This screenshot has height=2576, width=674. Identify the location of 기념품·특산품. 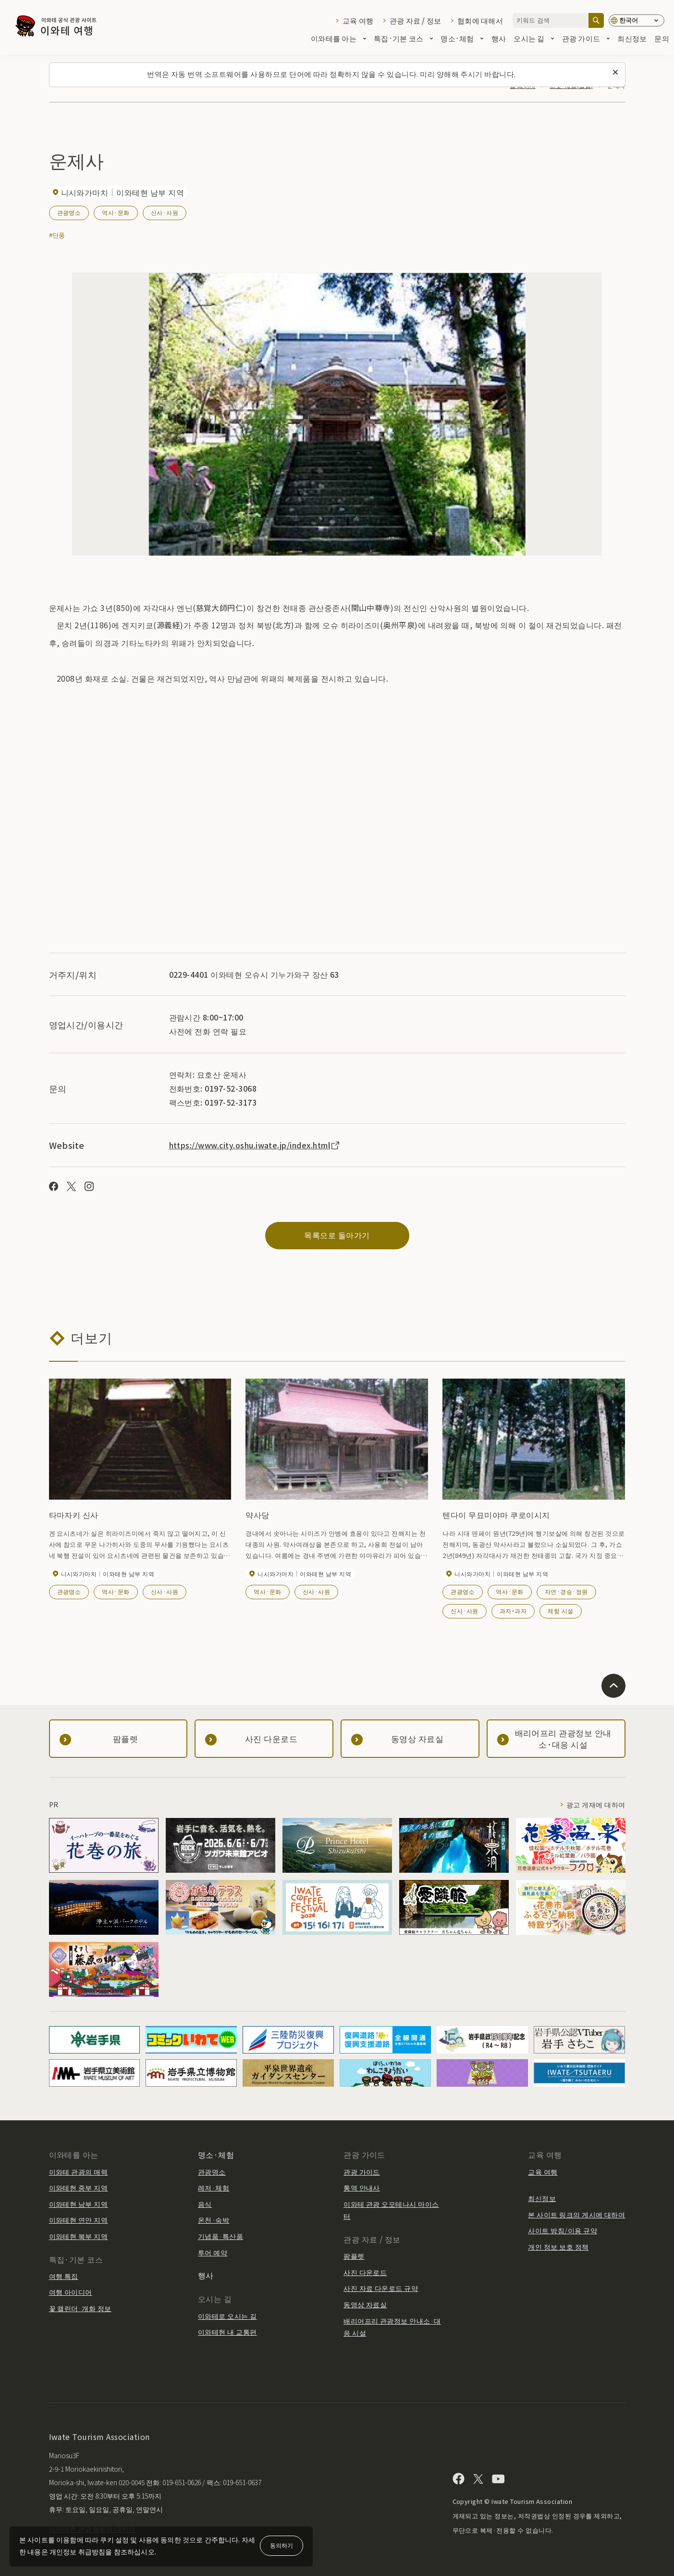
(220, 2236).